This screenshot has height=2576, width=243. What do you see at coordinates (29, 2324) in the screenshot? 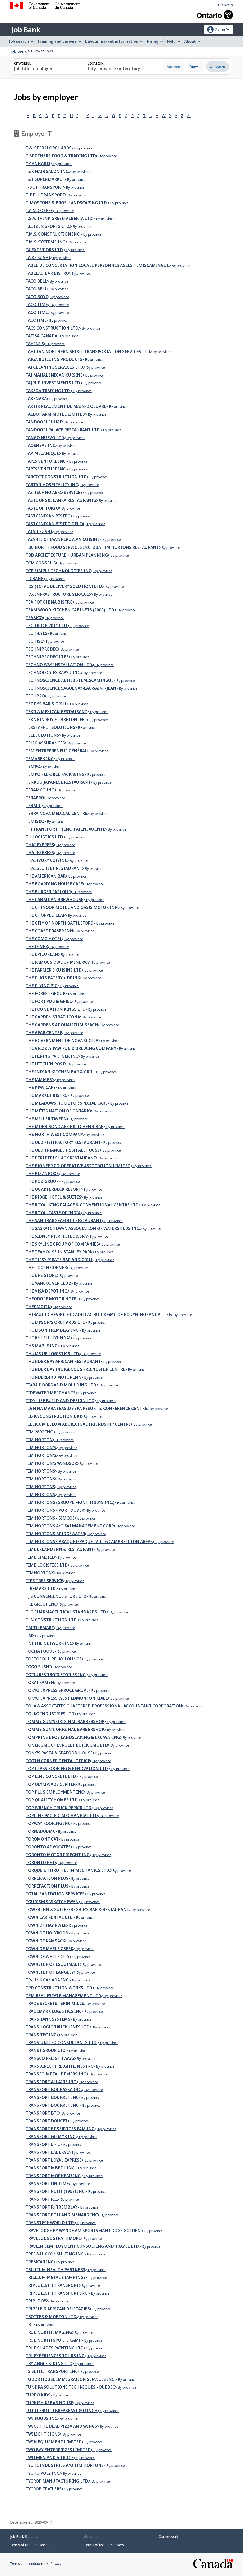
I see `TRT` at bounding box center [29, 2324].